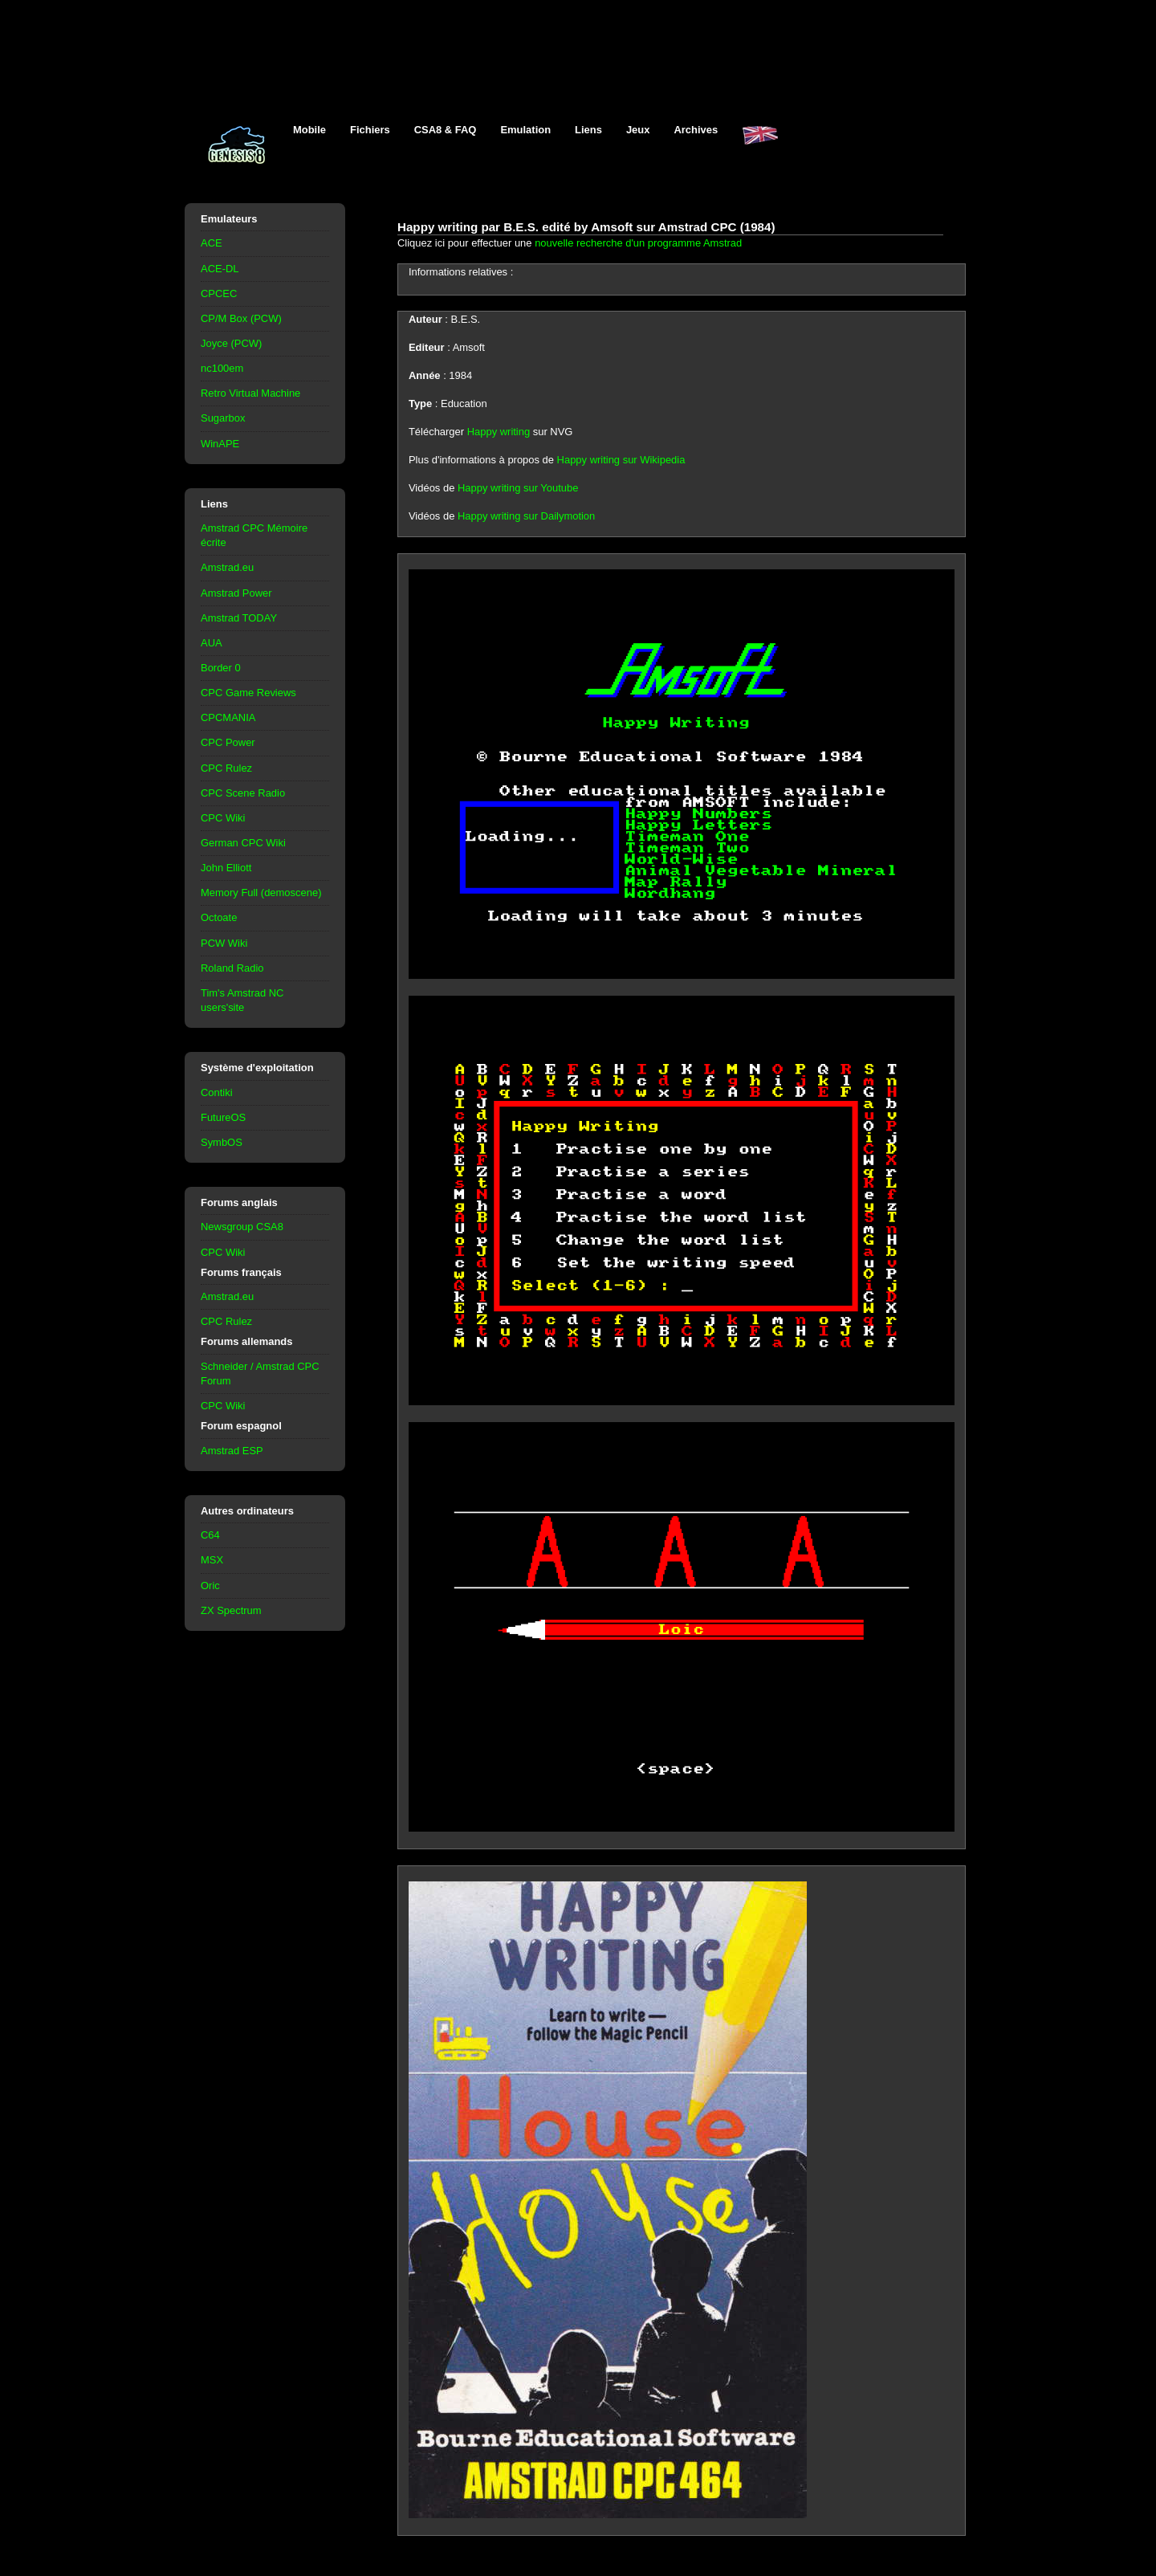  What do you see at coordinates (241, 318) in the screenshot?
I see `CP/M Box (PCW)` at bounding box center [241, 318].